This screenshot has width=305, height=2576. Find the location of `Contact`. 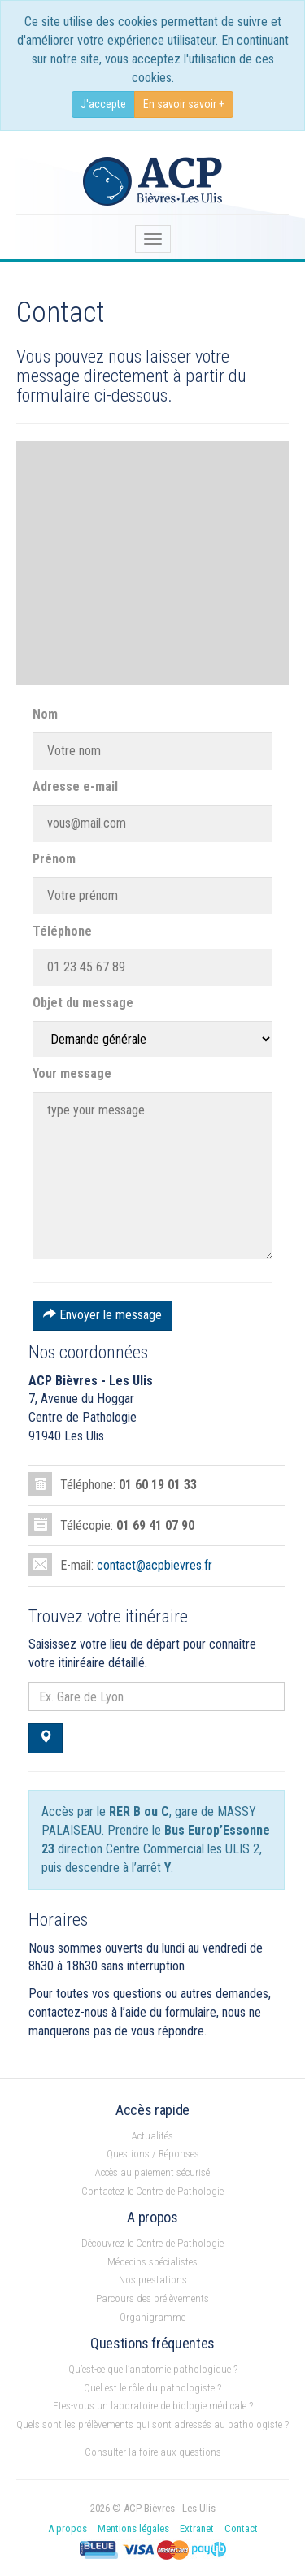

Contact is located at coordinates (241, 2528).